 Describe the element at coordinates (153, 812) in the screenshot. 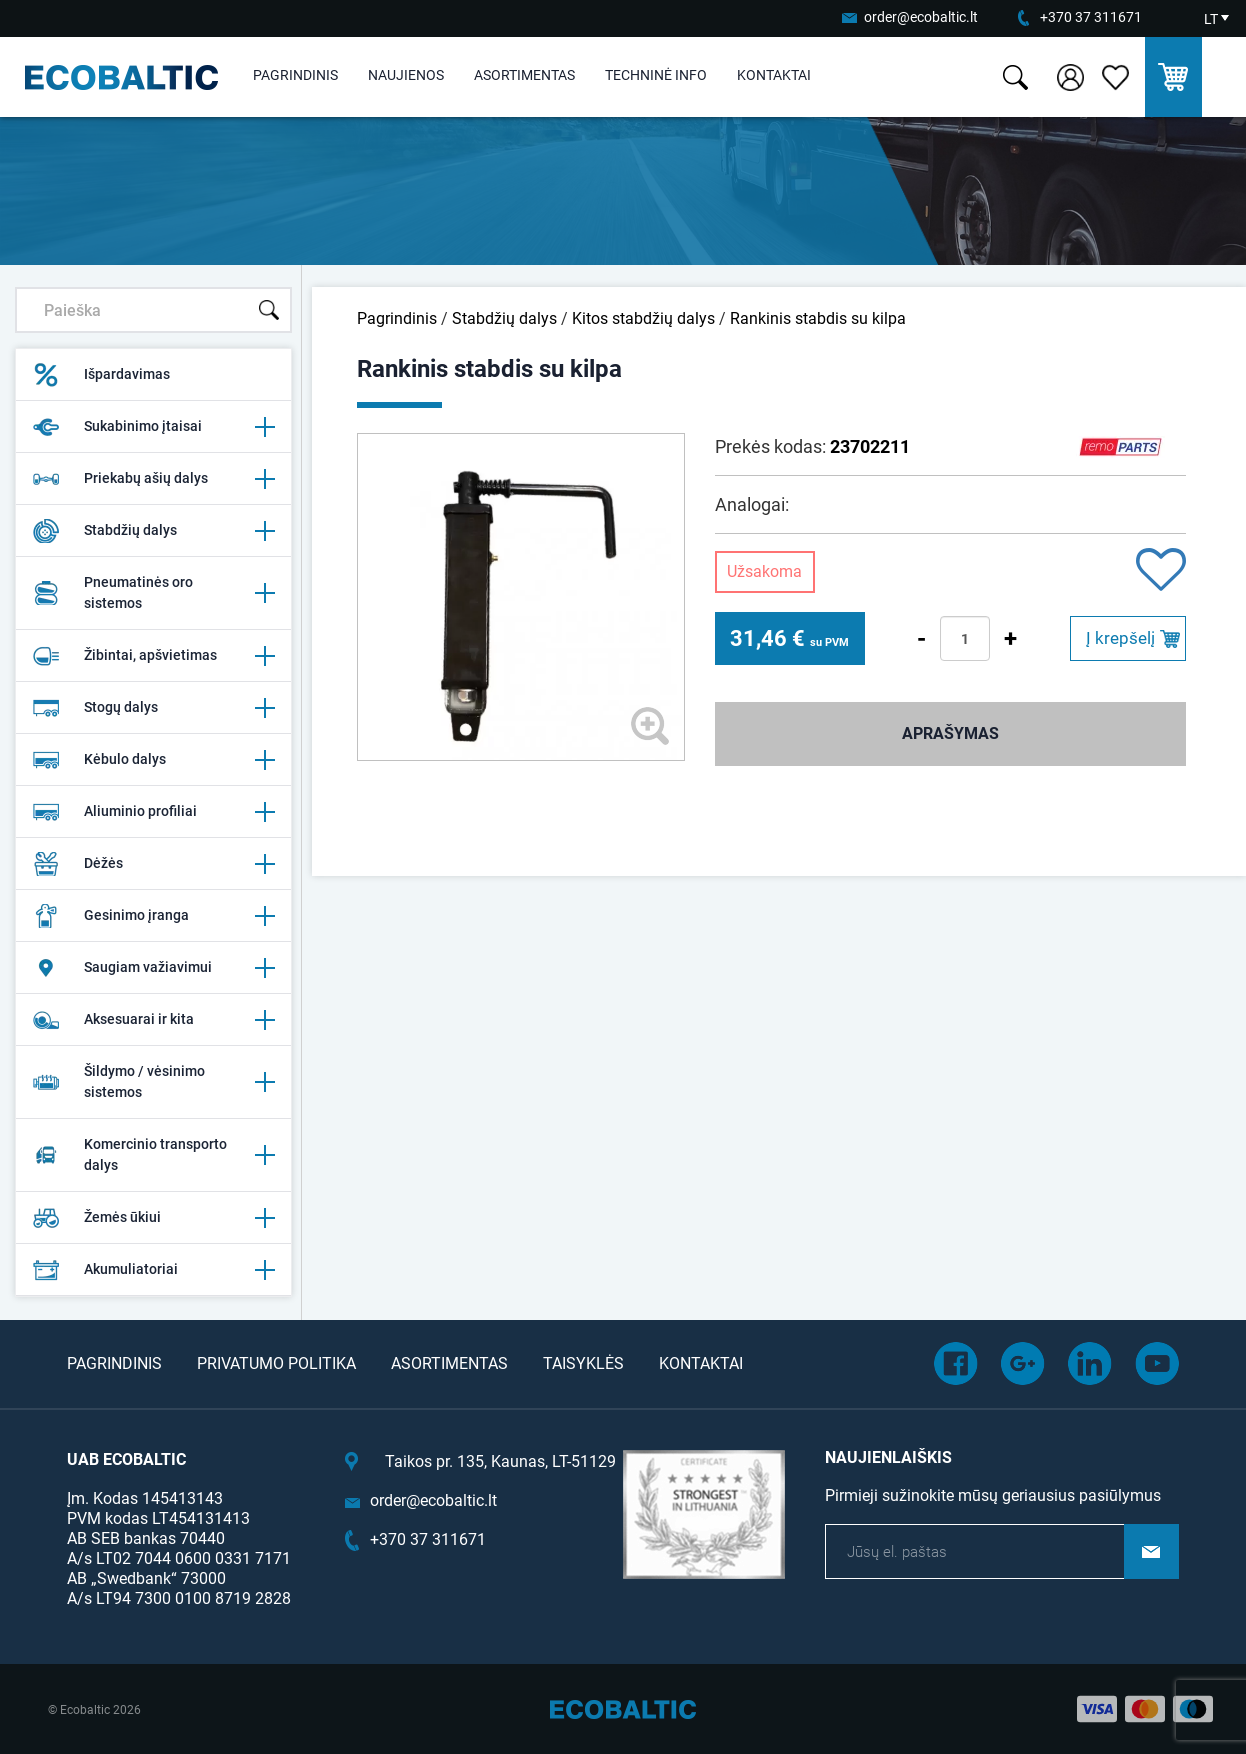

I see `Aliuminio profiliai` at that location.